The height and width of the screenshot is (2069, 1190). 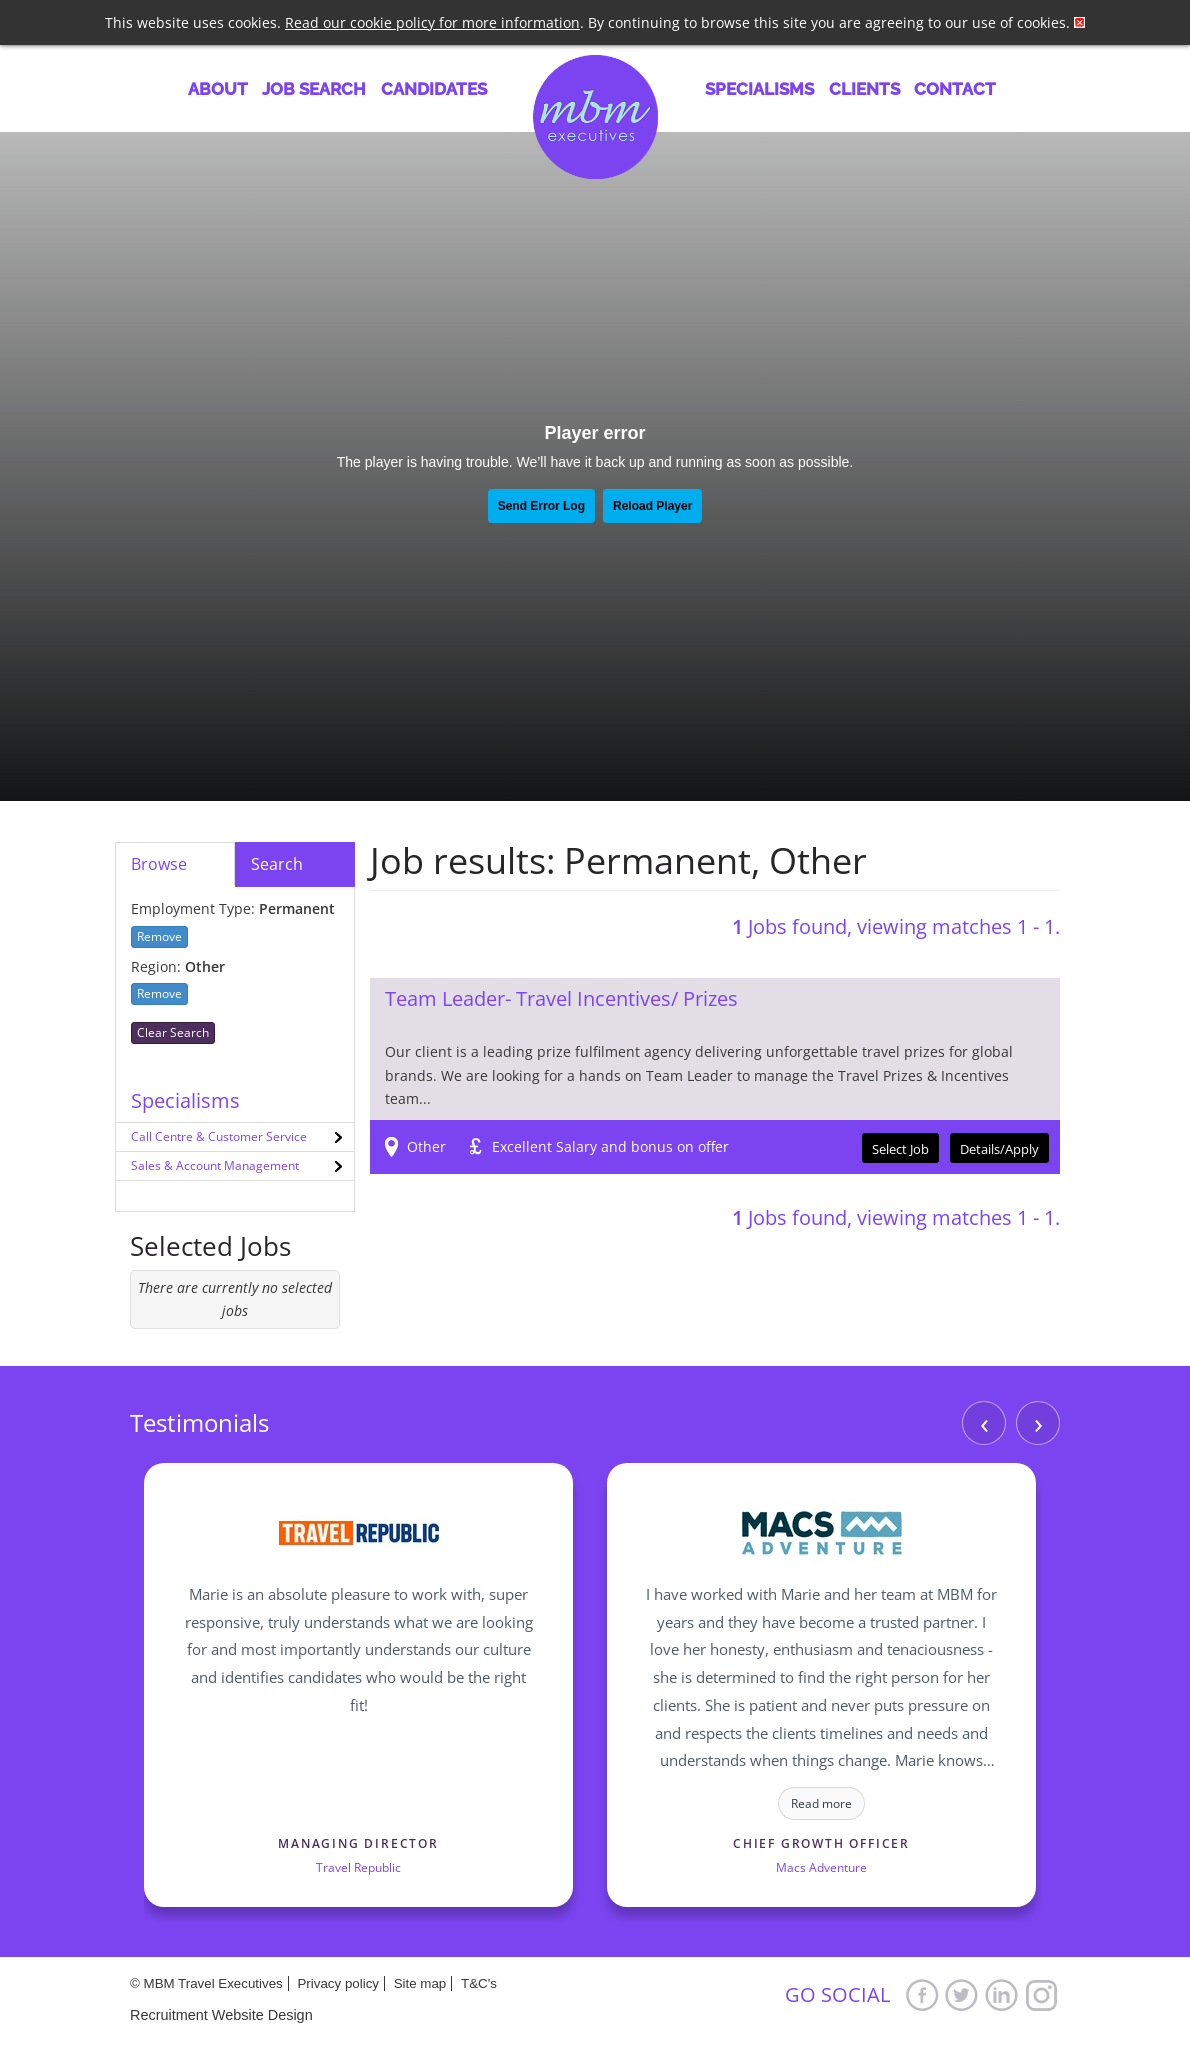 I want to click on Recruitment Website Design, so click(x=221, y=2015).